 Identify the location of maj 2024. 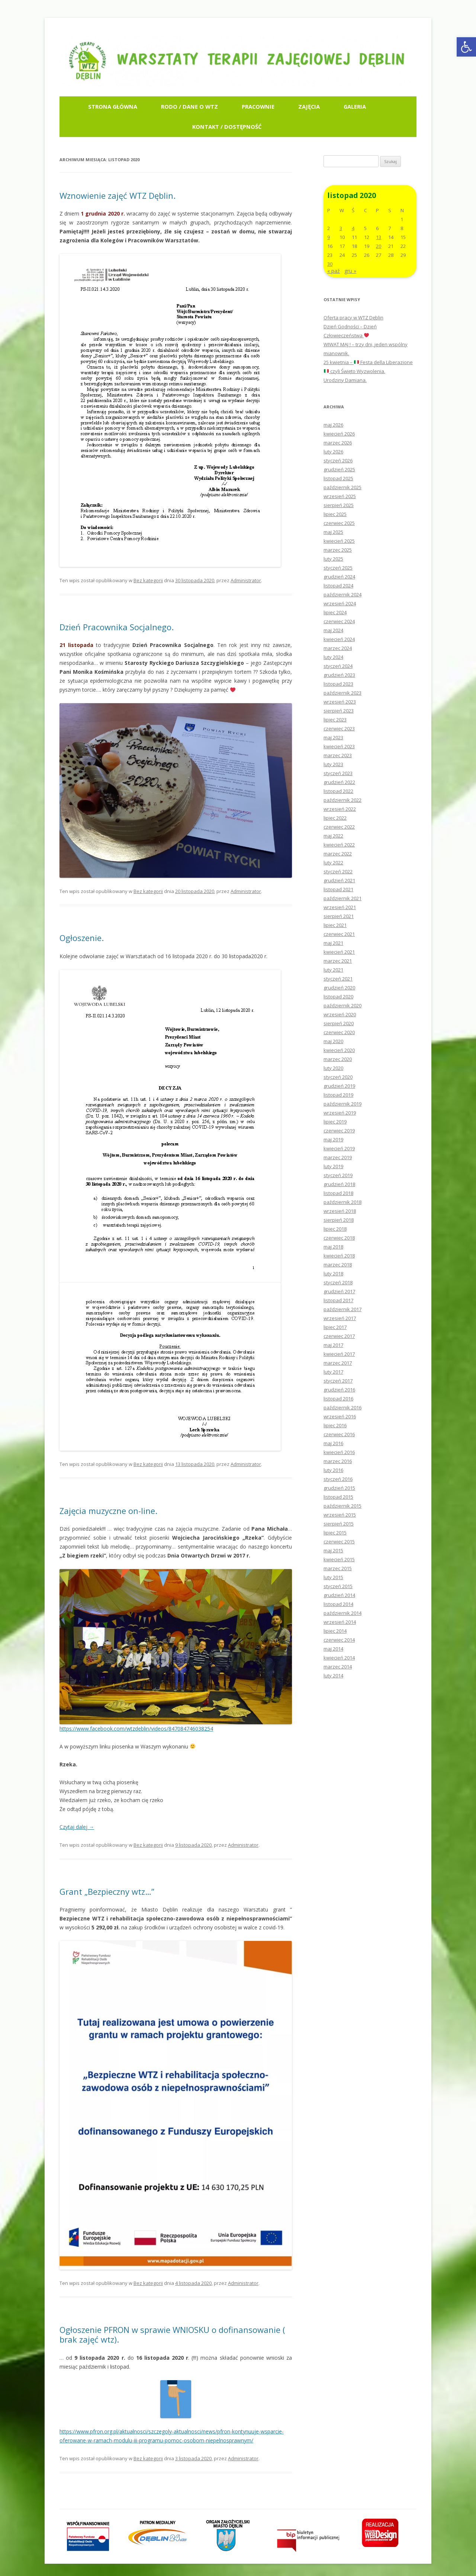
(333, 630).